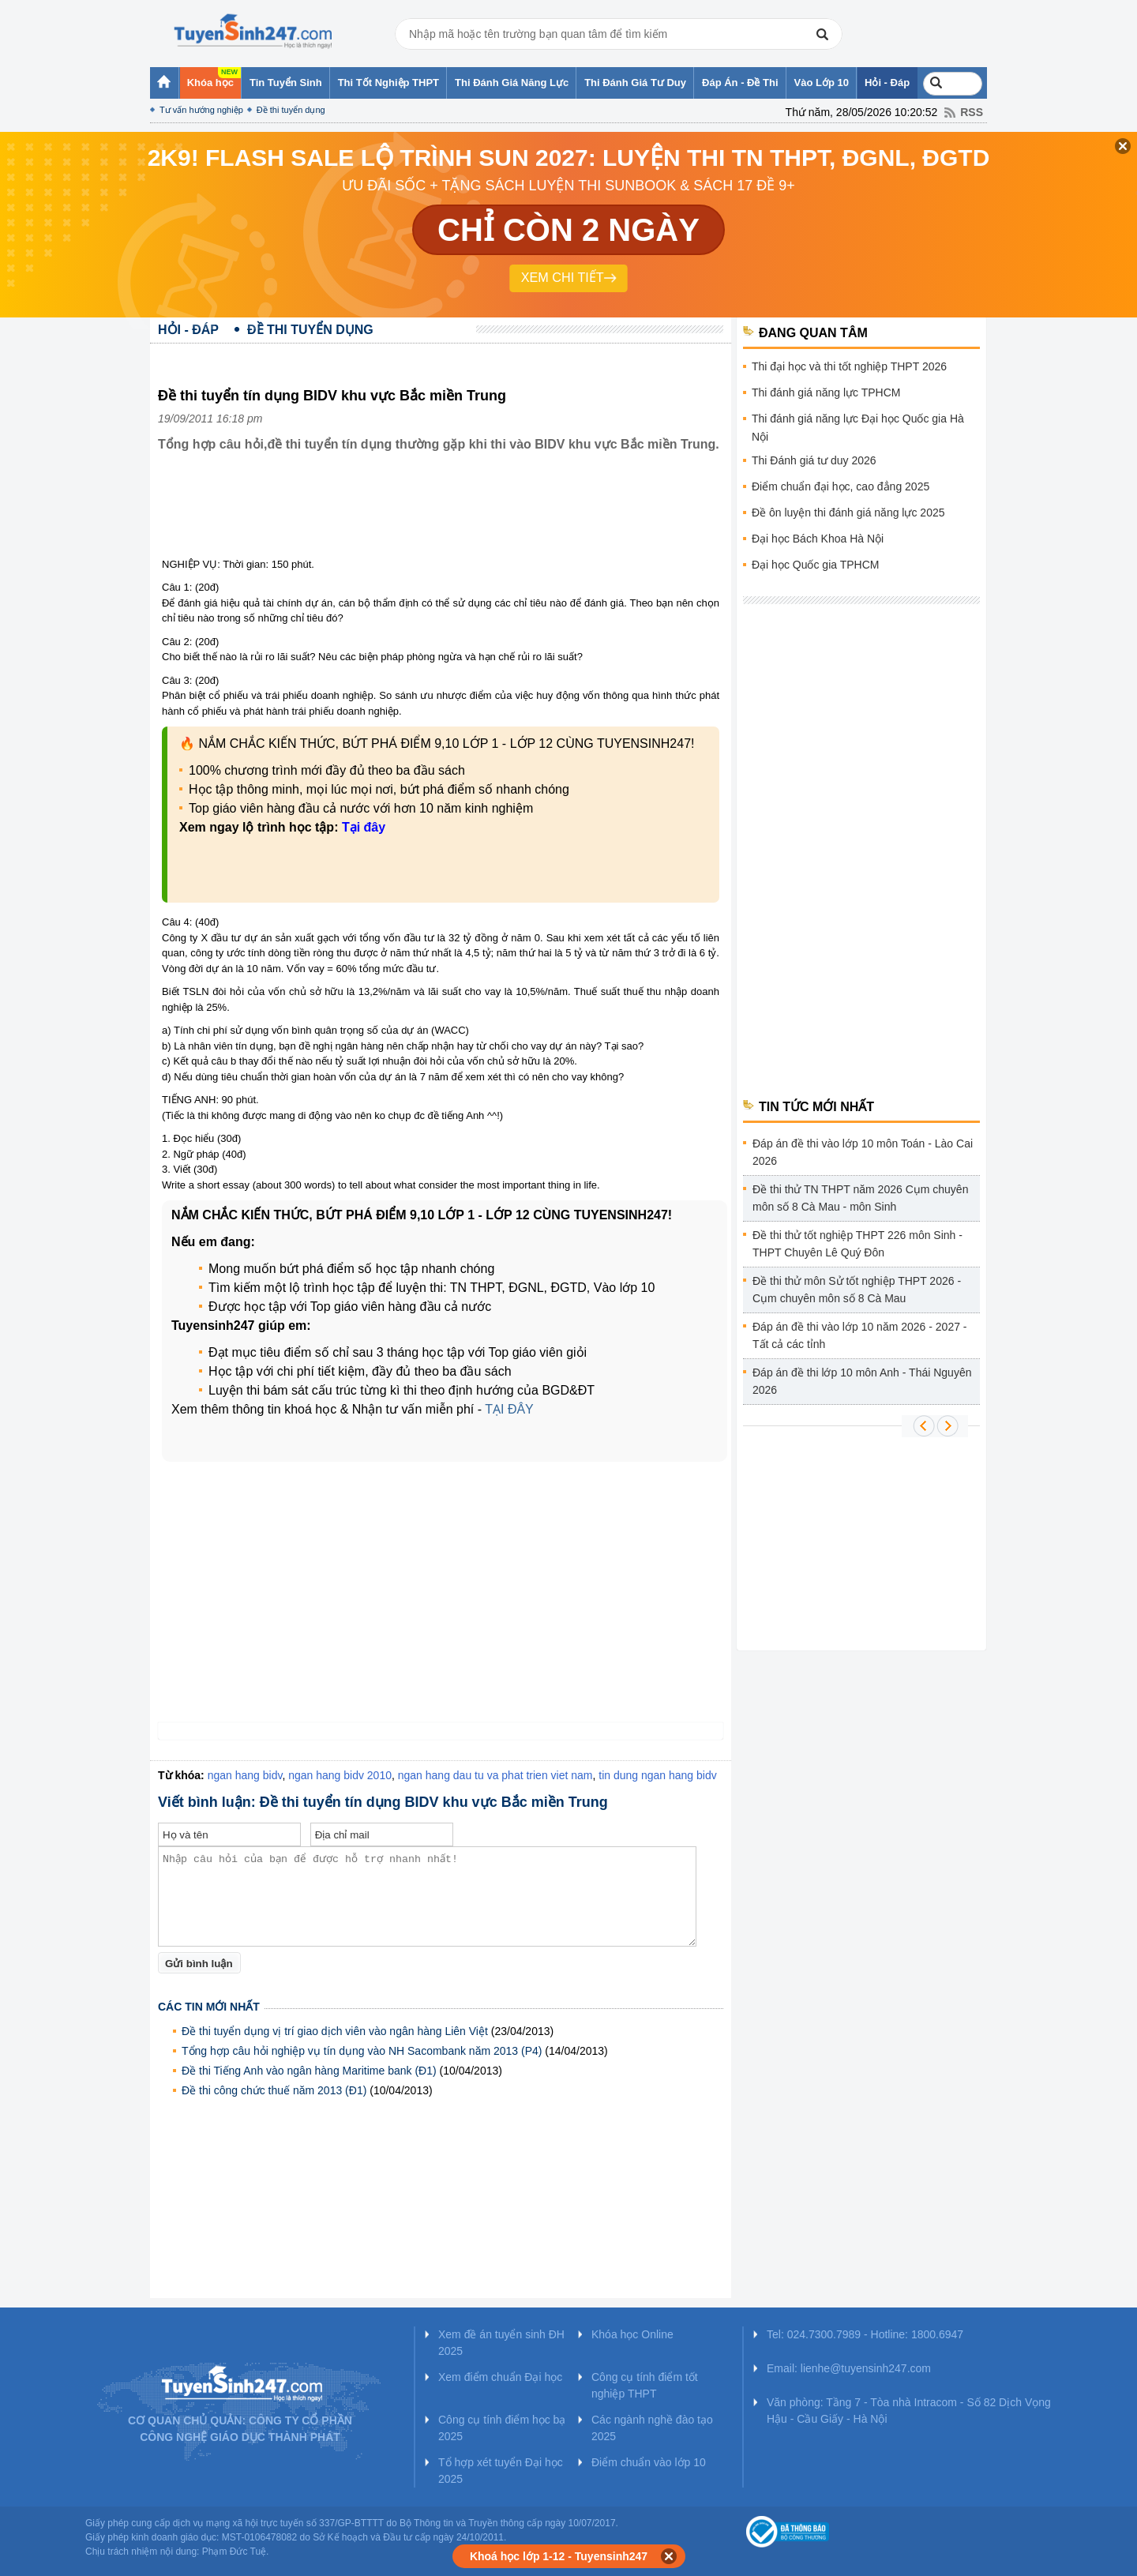  Describe the element at coordinates (826, 392) in the screenshot. I see `Thi đánh giá năng lực TPHCM` at that location.